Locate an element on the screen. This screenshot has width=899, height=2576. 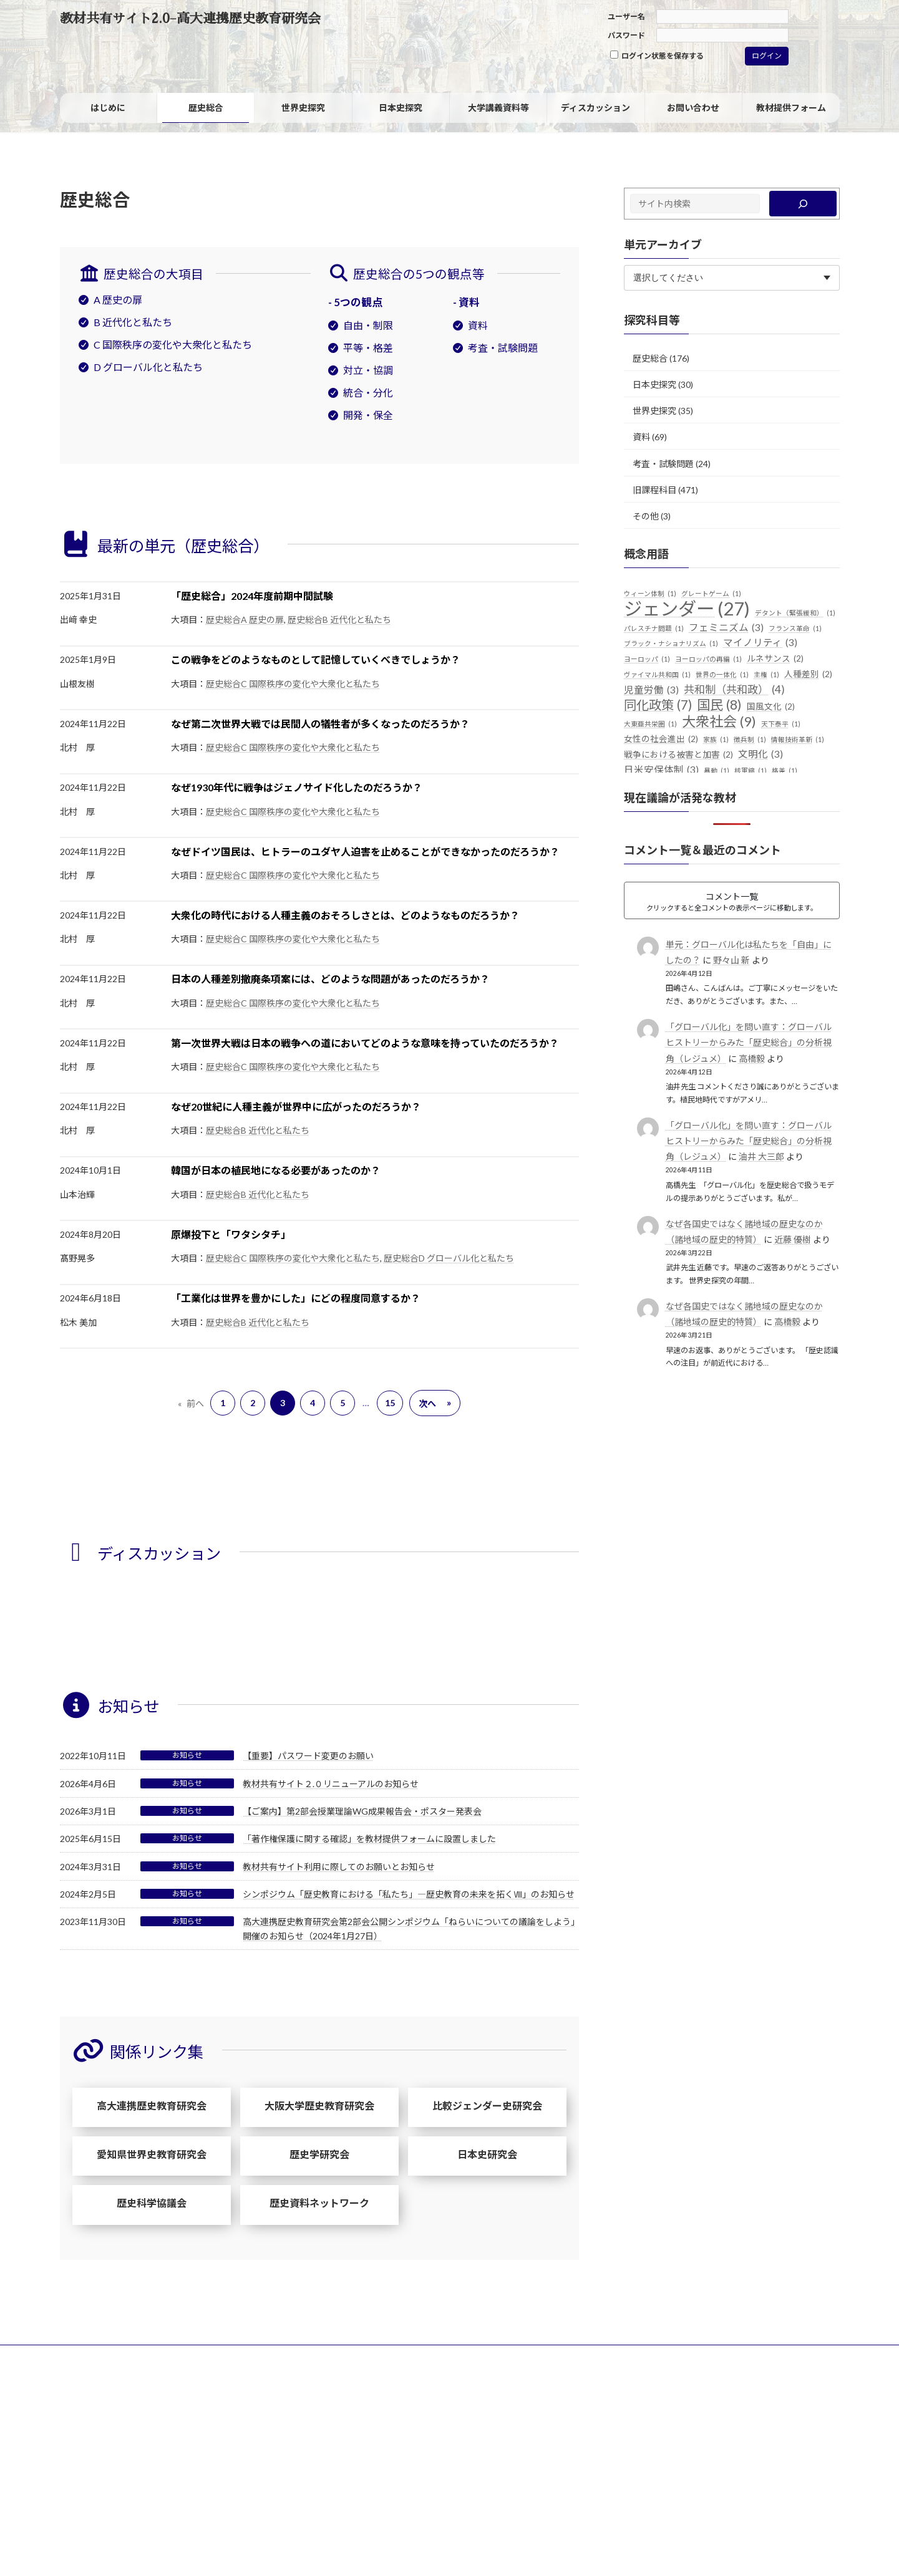
格差 [格差 (1個の項目)] is located at coordinates (784, 770).